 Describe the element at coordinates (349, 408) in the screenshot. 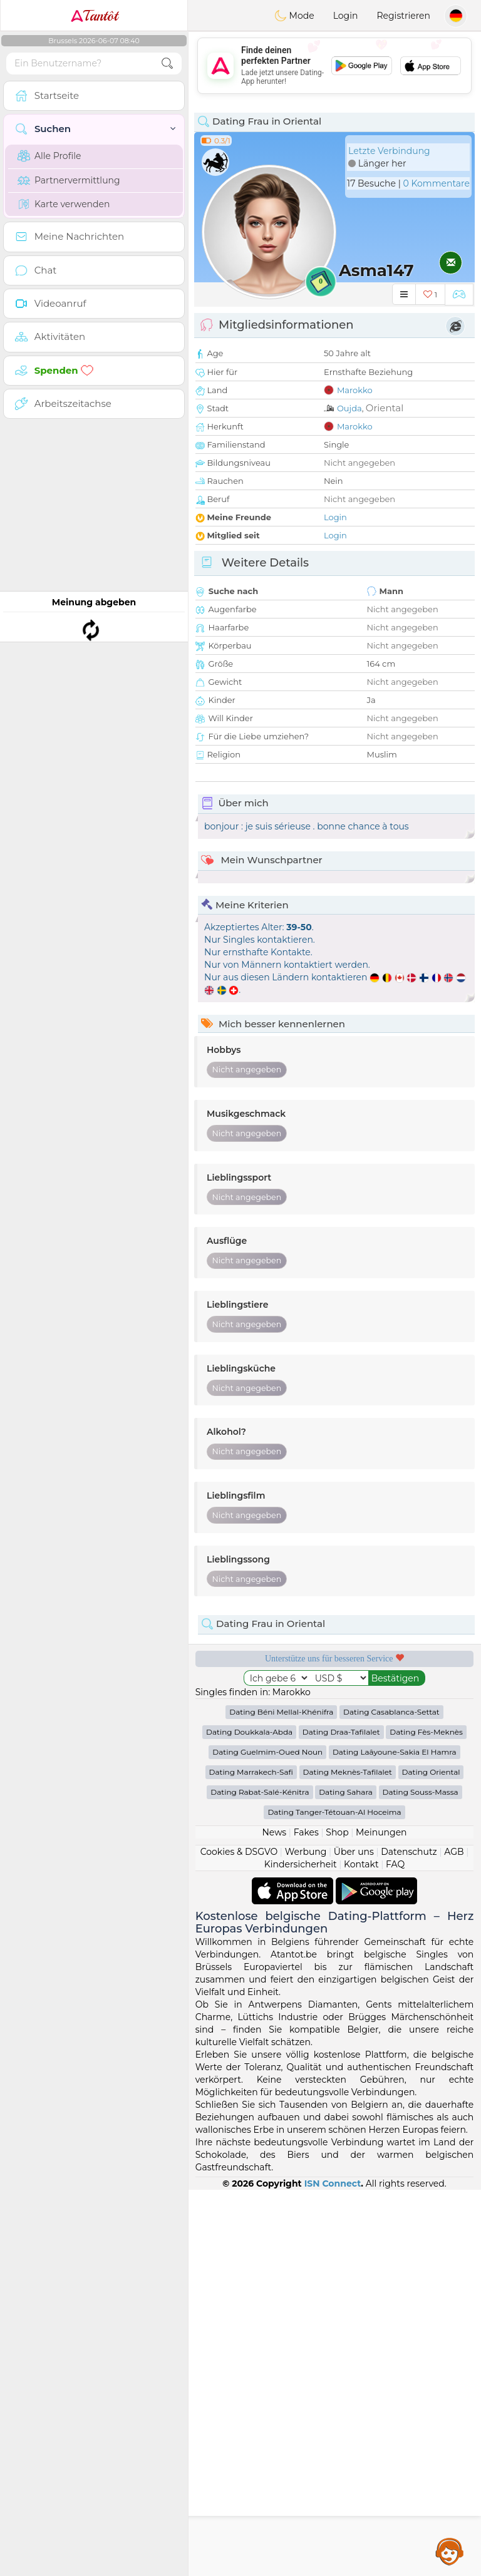

I see `Oujda` at that location.